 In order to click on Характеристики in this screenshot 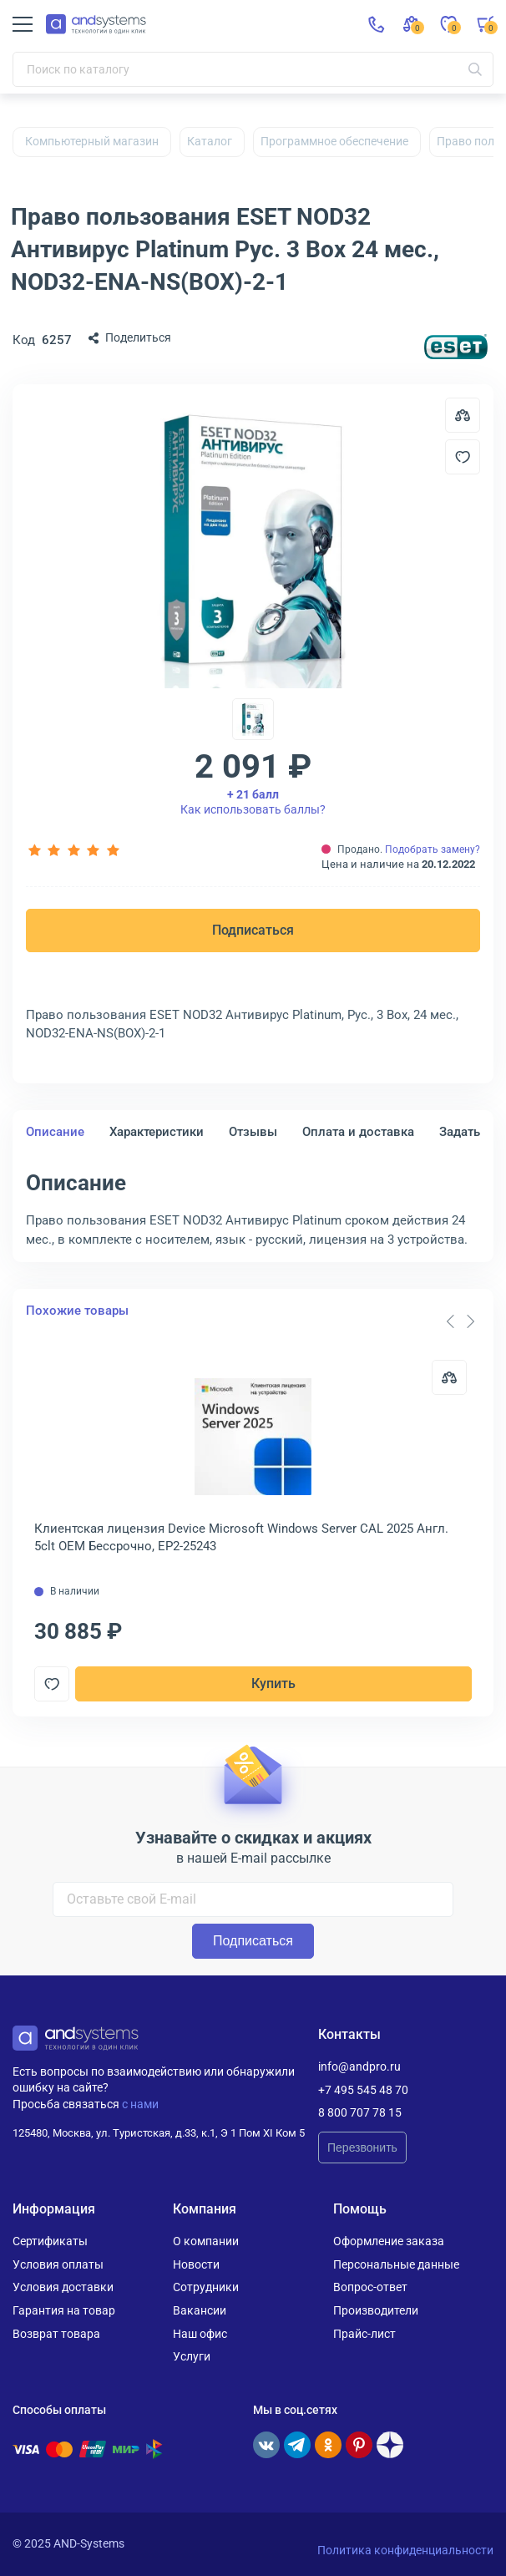, I will do `click(156, 1131)`.